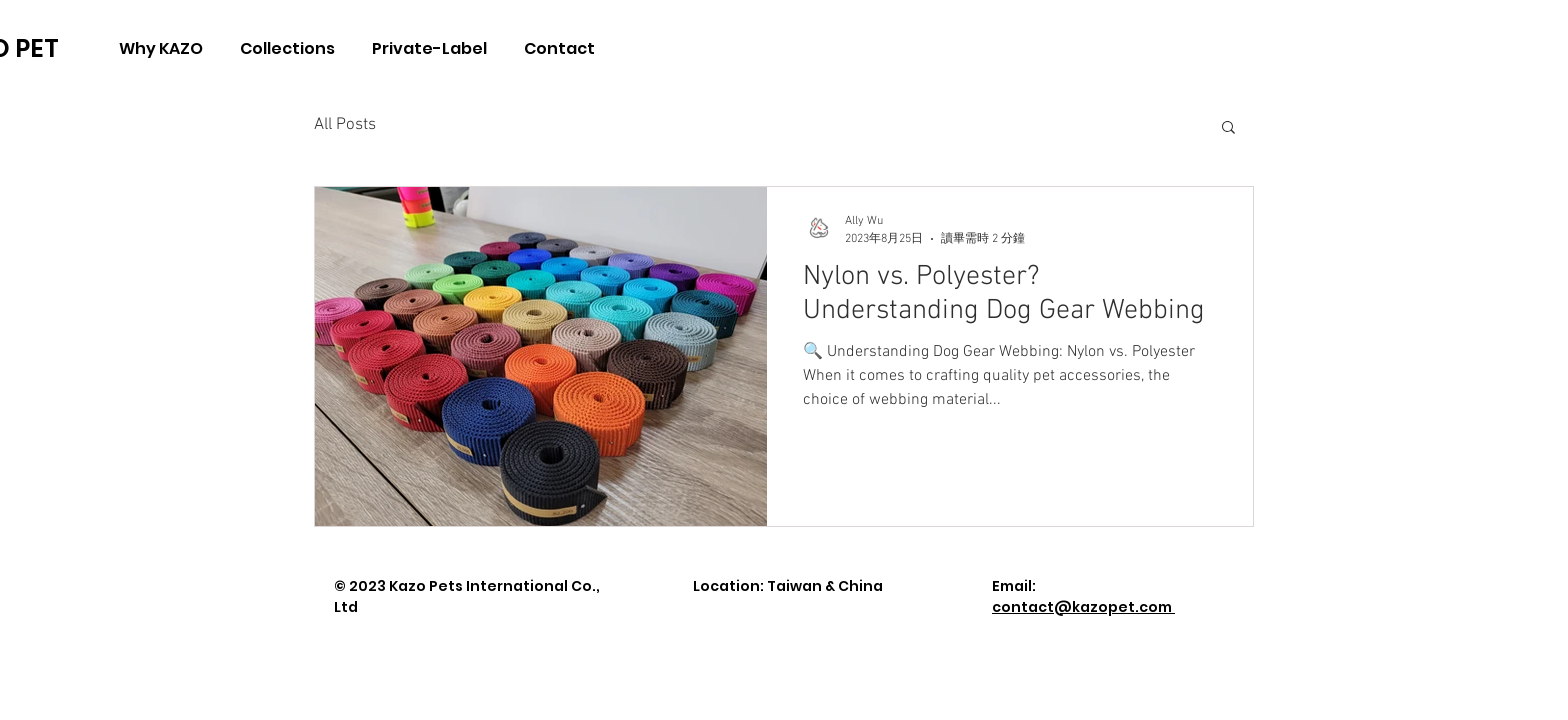 This screenshot has width=1568, height=720. What do you see at coordinates (345, 125) in the screenshot?
I see `All Posts` at bounding box center [345, 125].